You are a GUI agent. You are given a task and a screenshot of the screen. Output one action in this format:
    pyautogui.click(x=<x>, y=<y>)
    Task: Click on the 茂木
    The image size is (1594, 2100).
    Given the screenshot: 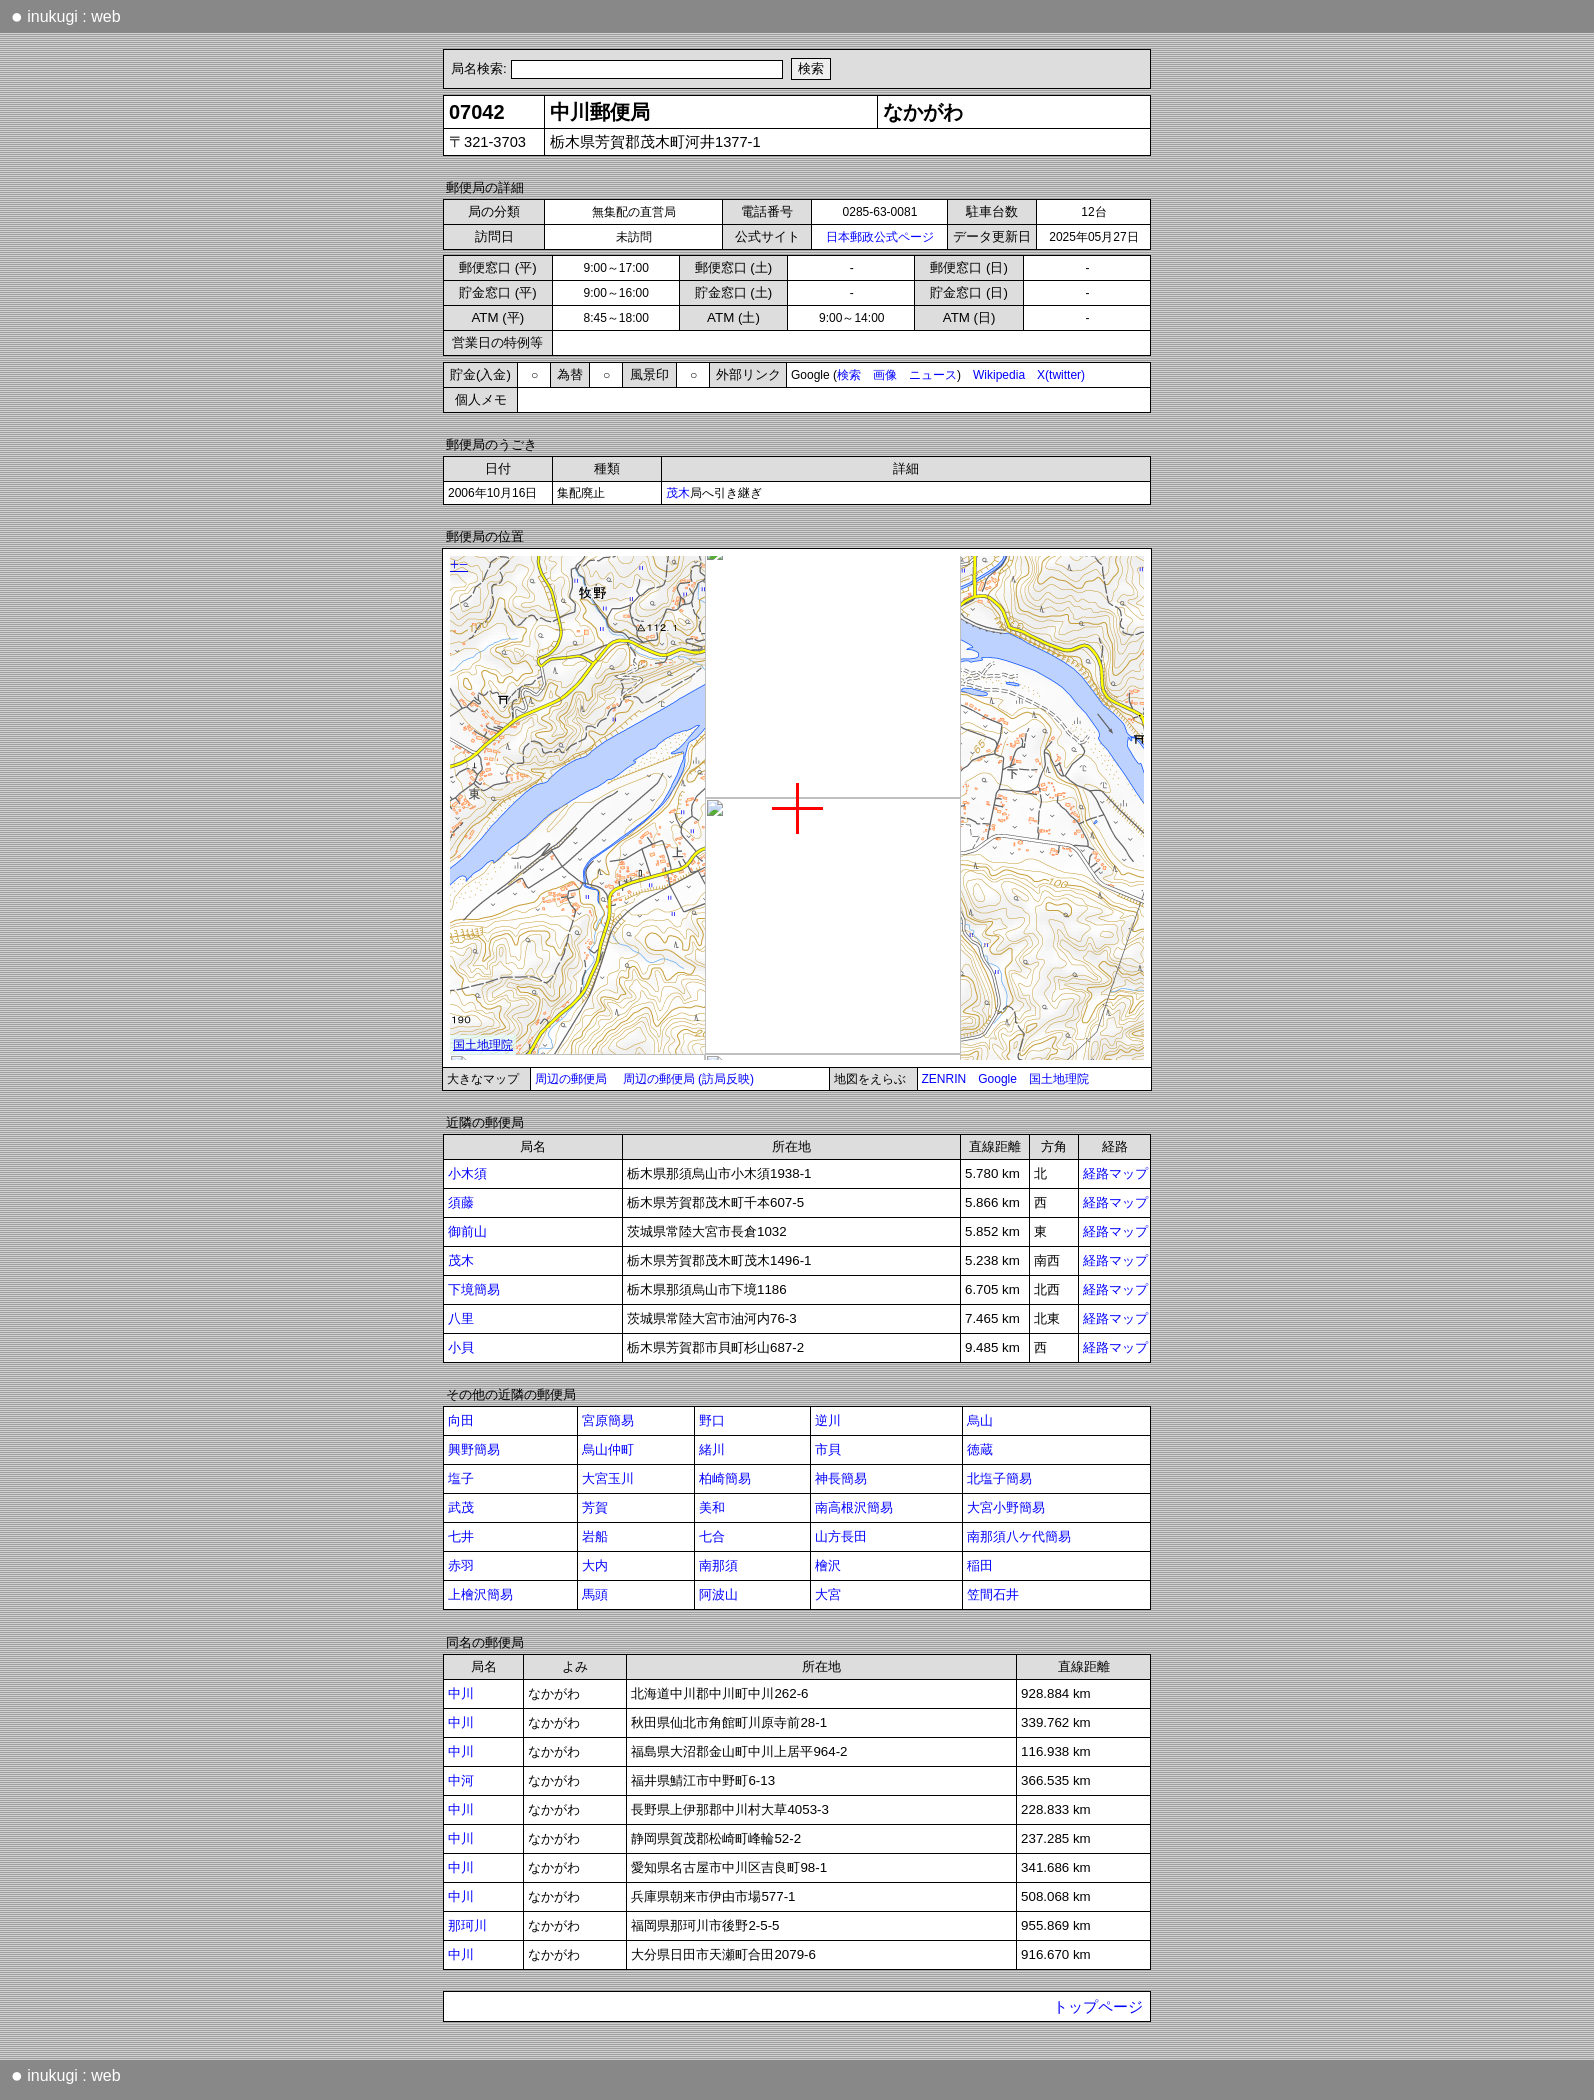 What is the action you would take?
    pyautogui.click(x=678, y=493)
    